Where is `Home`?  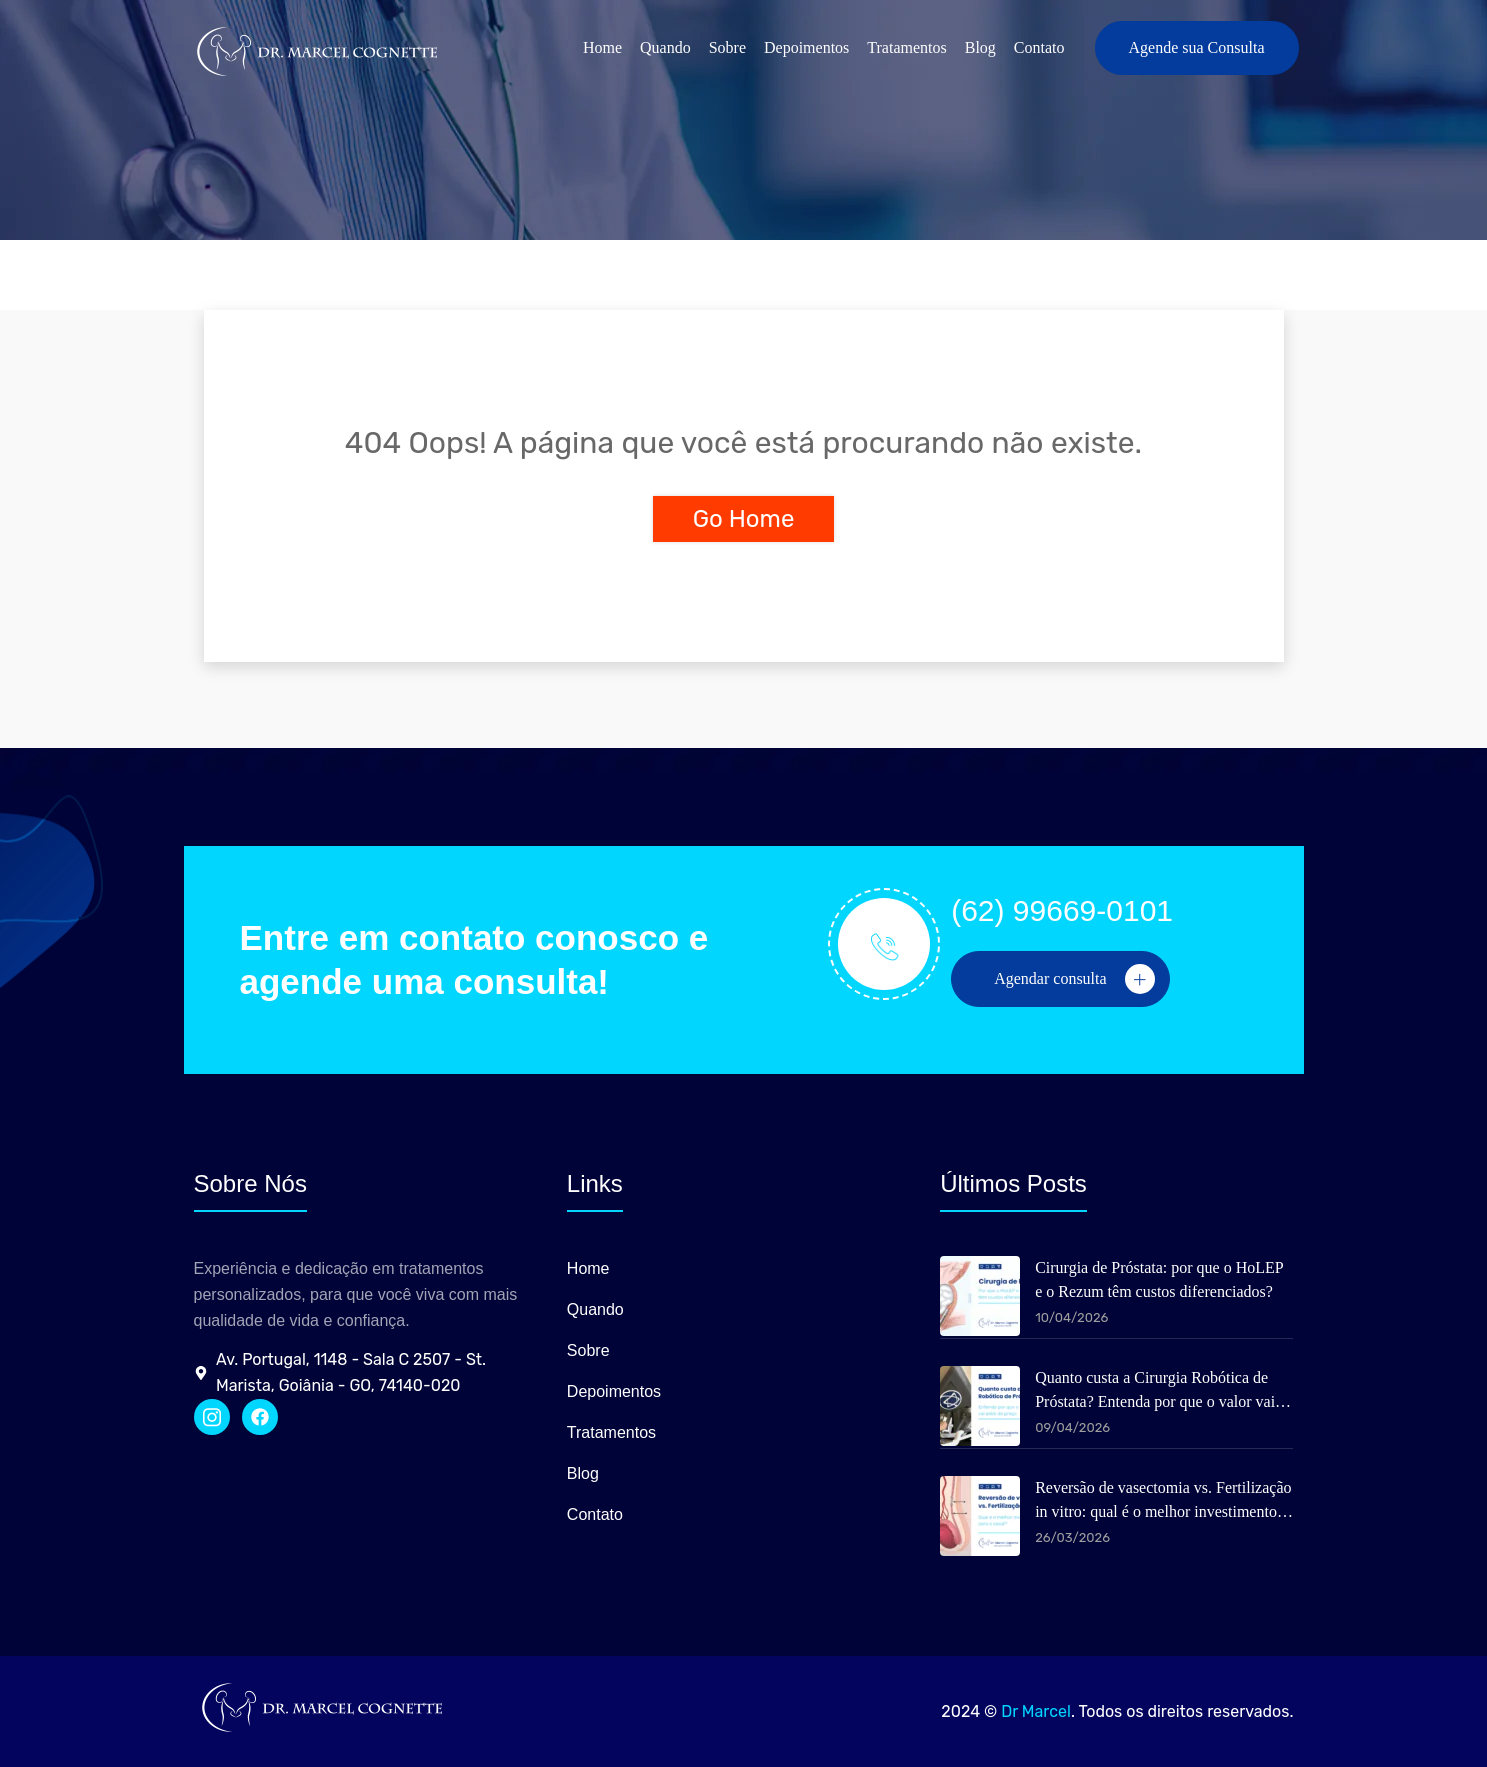
Home is located at coordinates (602, 47).